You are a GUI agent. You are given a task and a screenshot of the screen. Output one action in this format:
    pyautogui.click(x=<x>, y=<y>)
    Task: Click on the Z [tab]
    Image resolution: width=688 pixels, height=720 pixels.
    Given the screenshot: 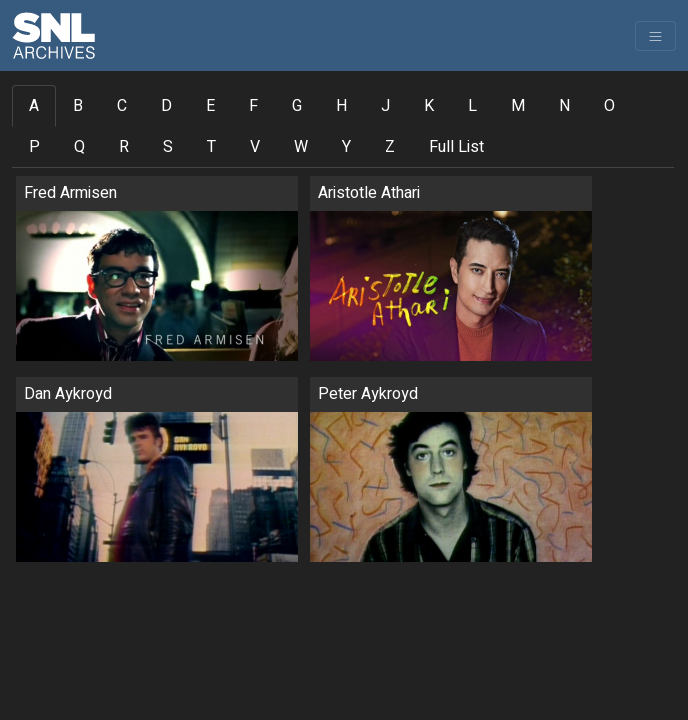 What is the action you would take?
    pyautogui.click(x=390, y=147)
    